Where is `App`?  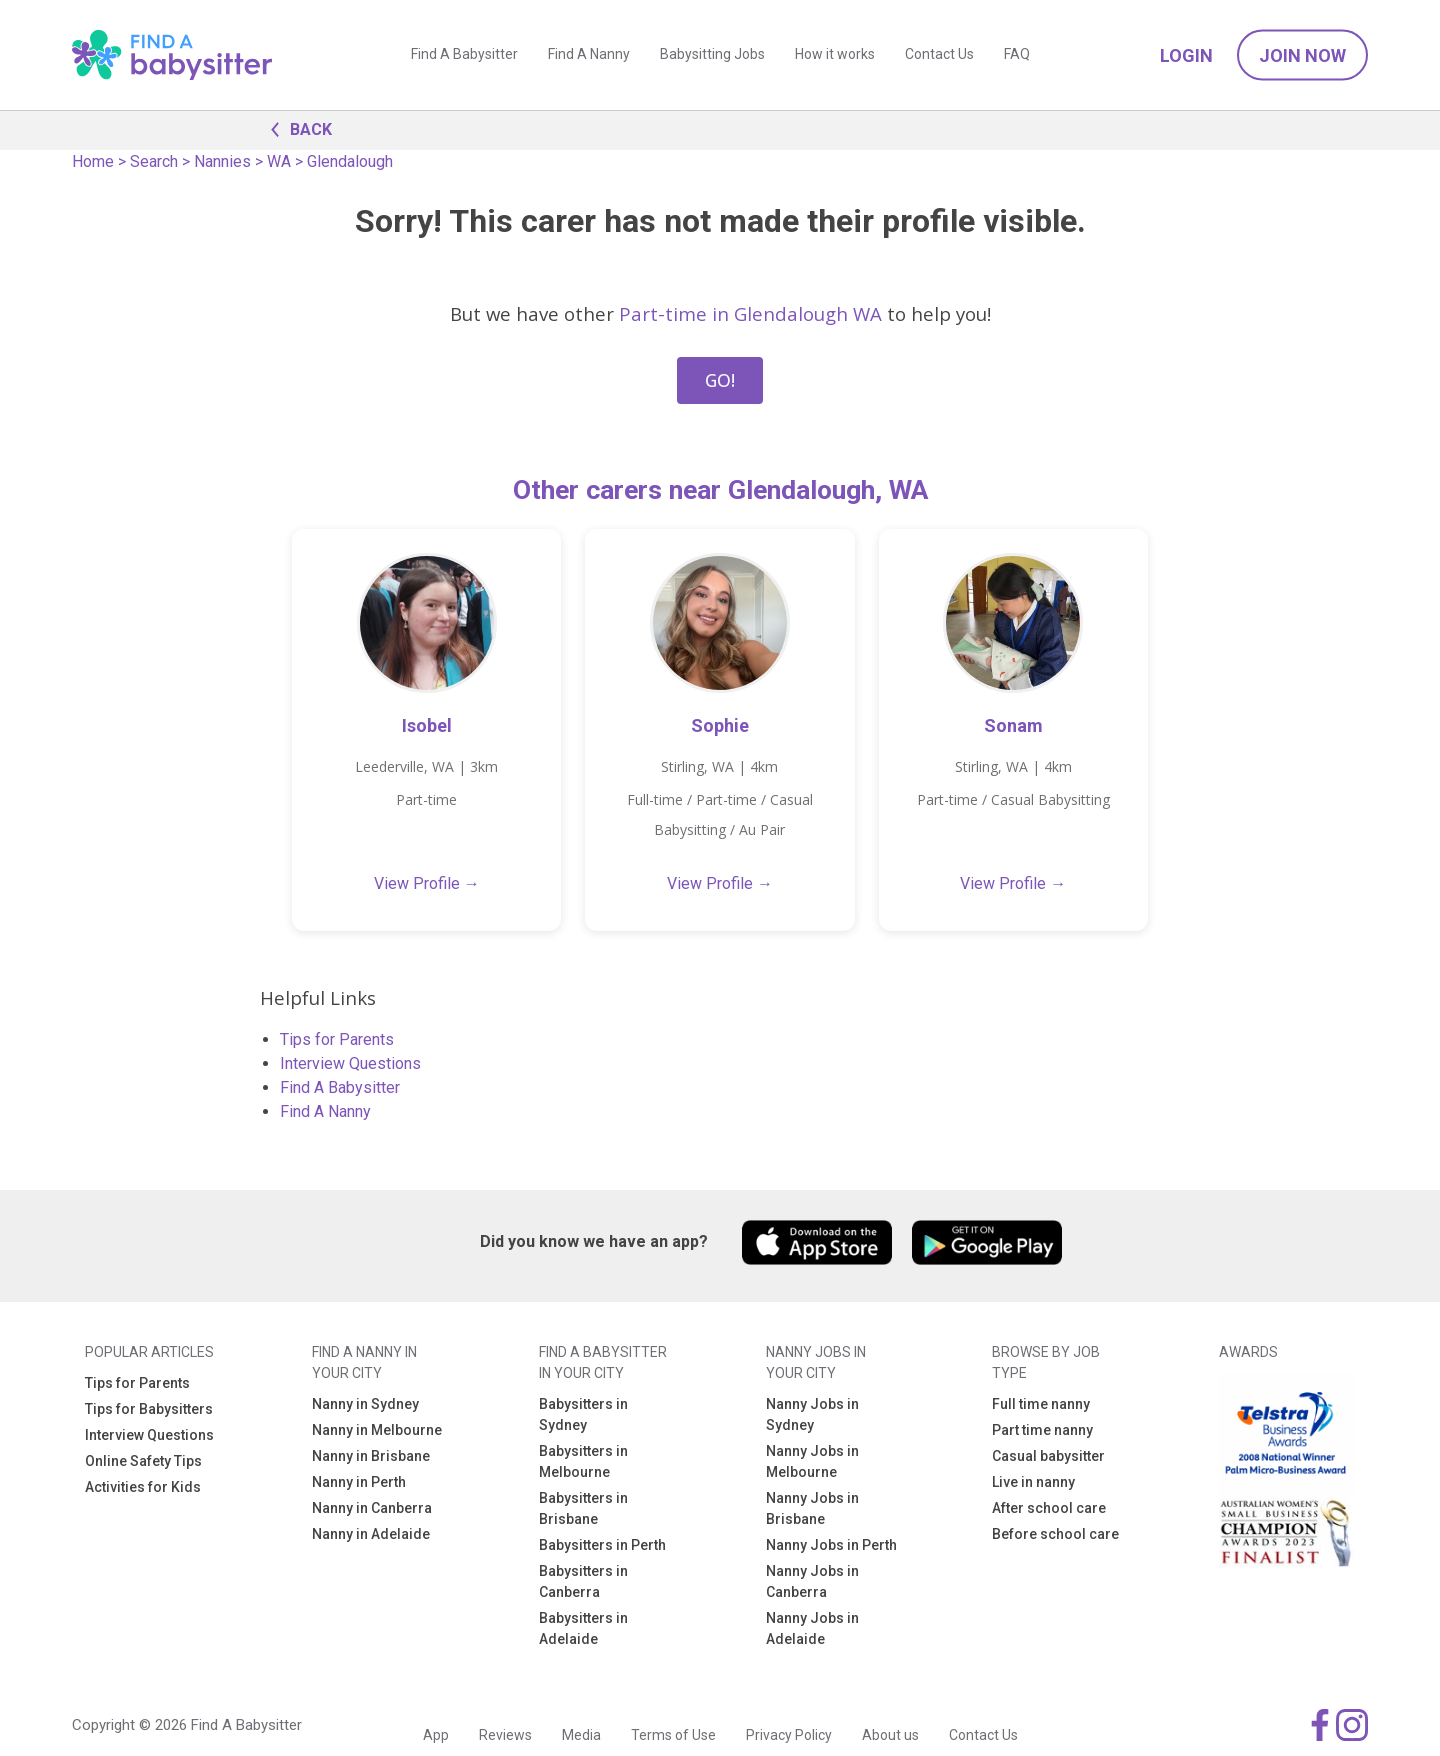
App is located at coordinates (436, 1735).